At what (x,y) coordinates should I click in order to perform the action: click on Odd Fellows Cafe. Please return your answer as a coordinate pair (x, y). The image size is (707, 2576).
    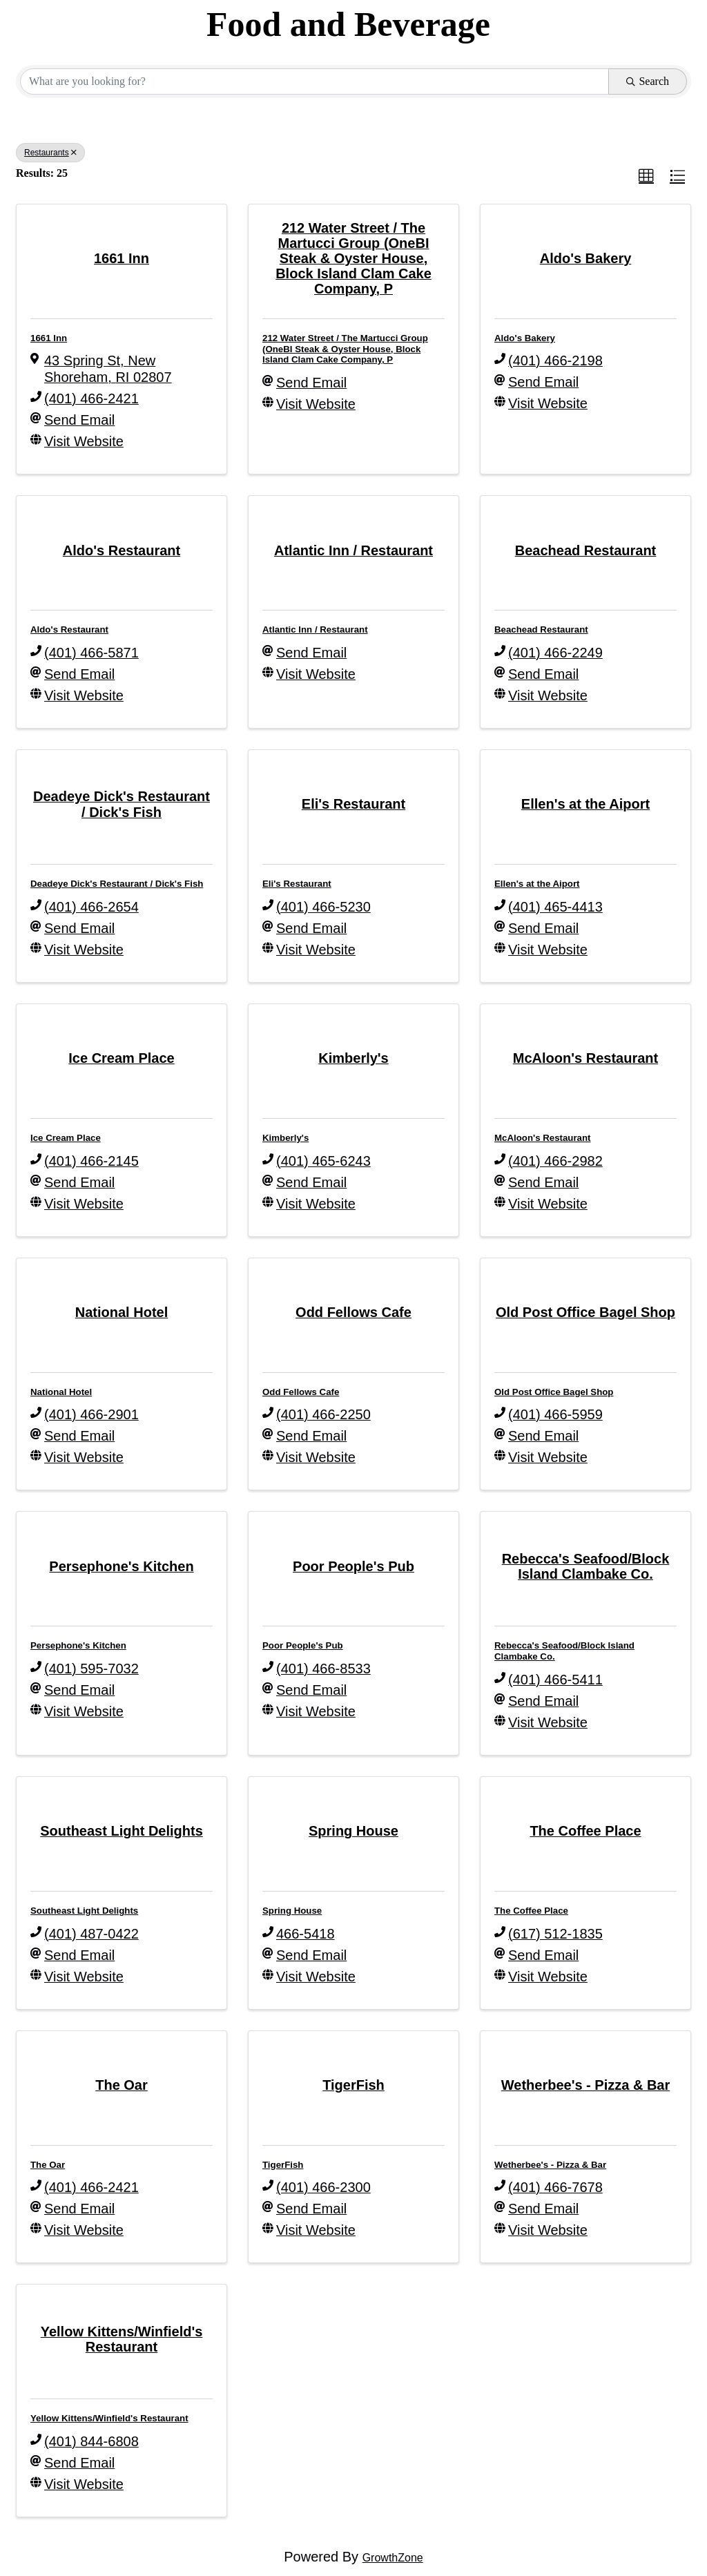
    Looking at the image, I should click on (300, 1392).